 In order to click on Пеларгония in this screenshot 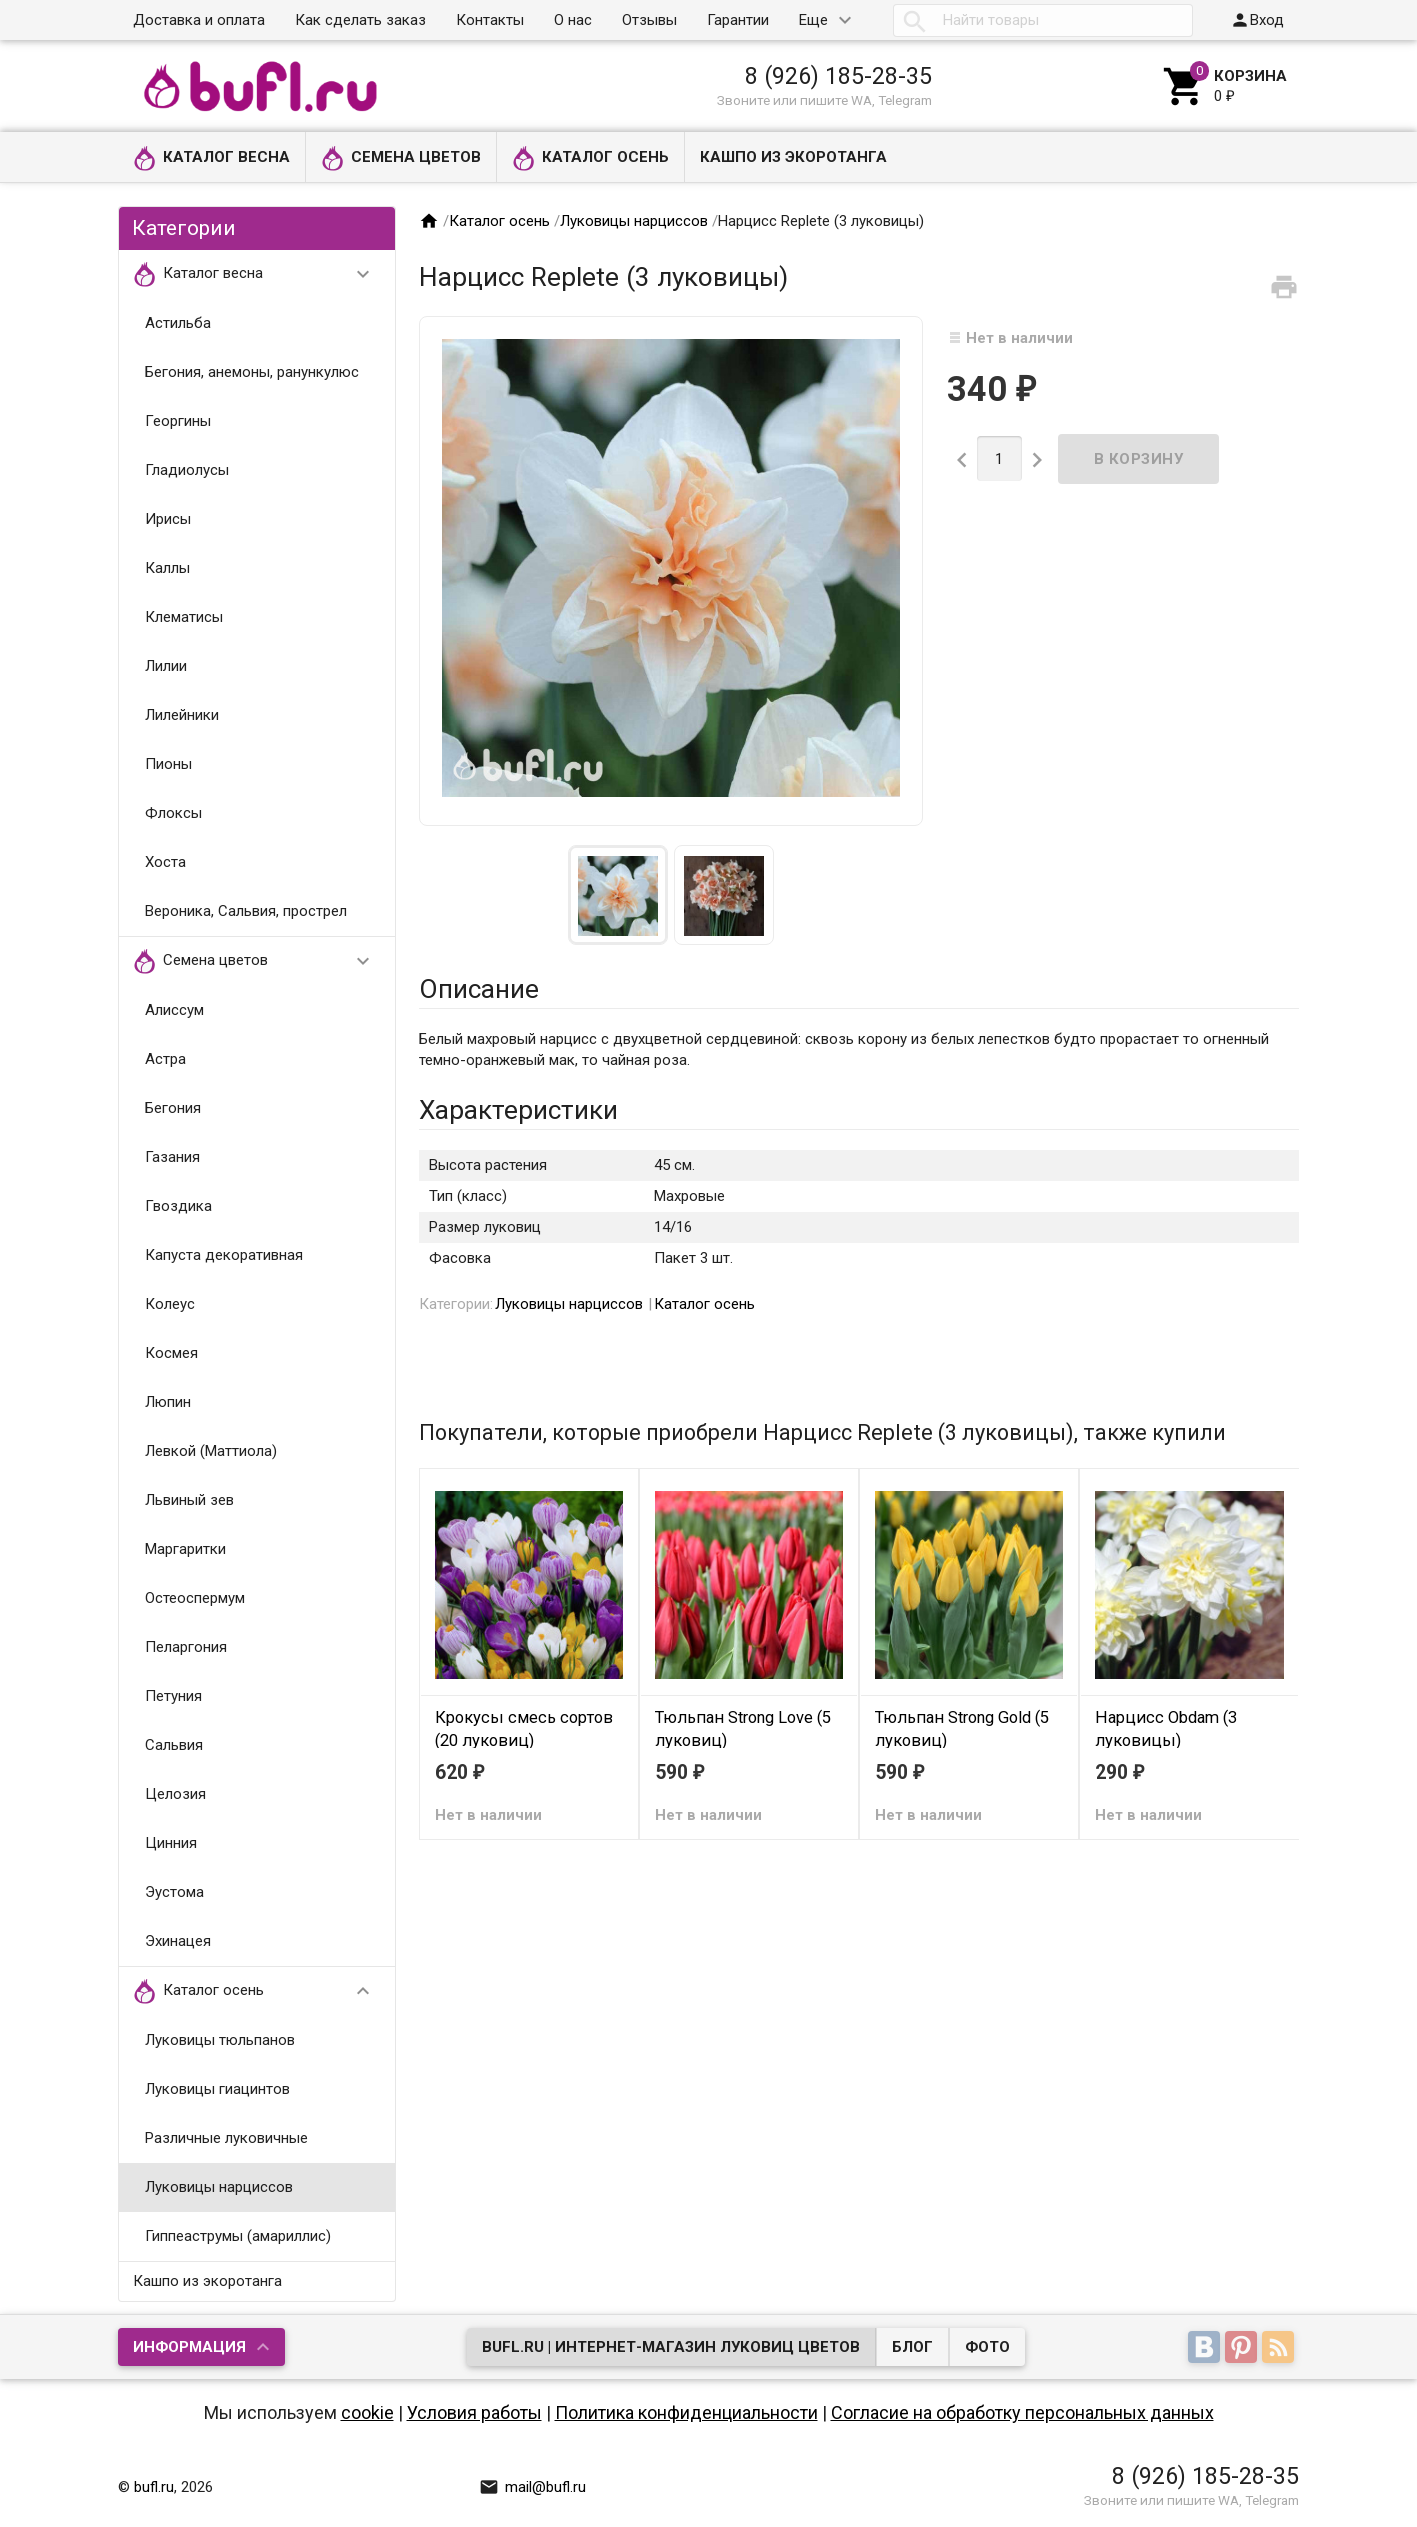, I will do `click(186, 1647)`.